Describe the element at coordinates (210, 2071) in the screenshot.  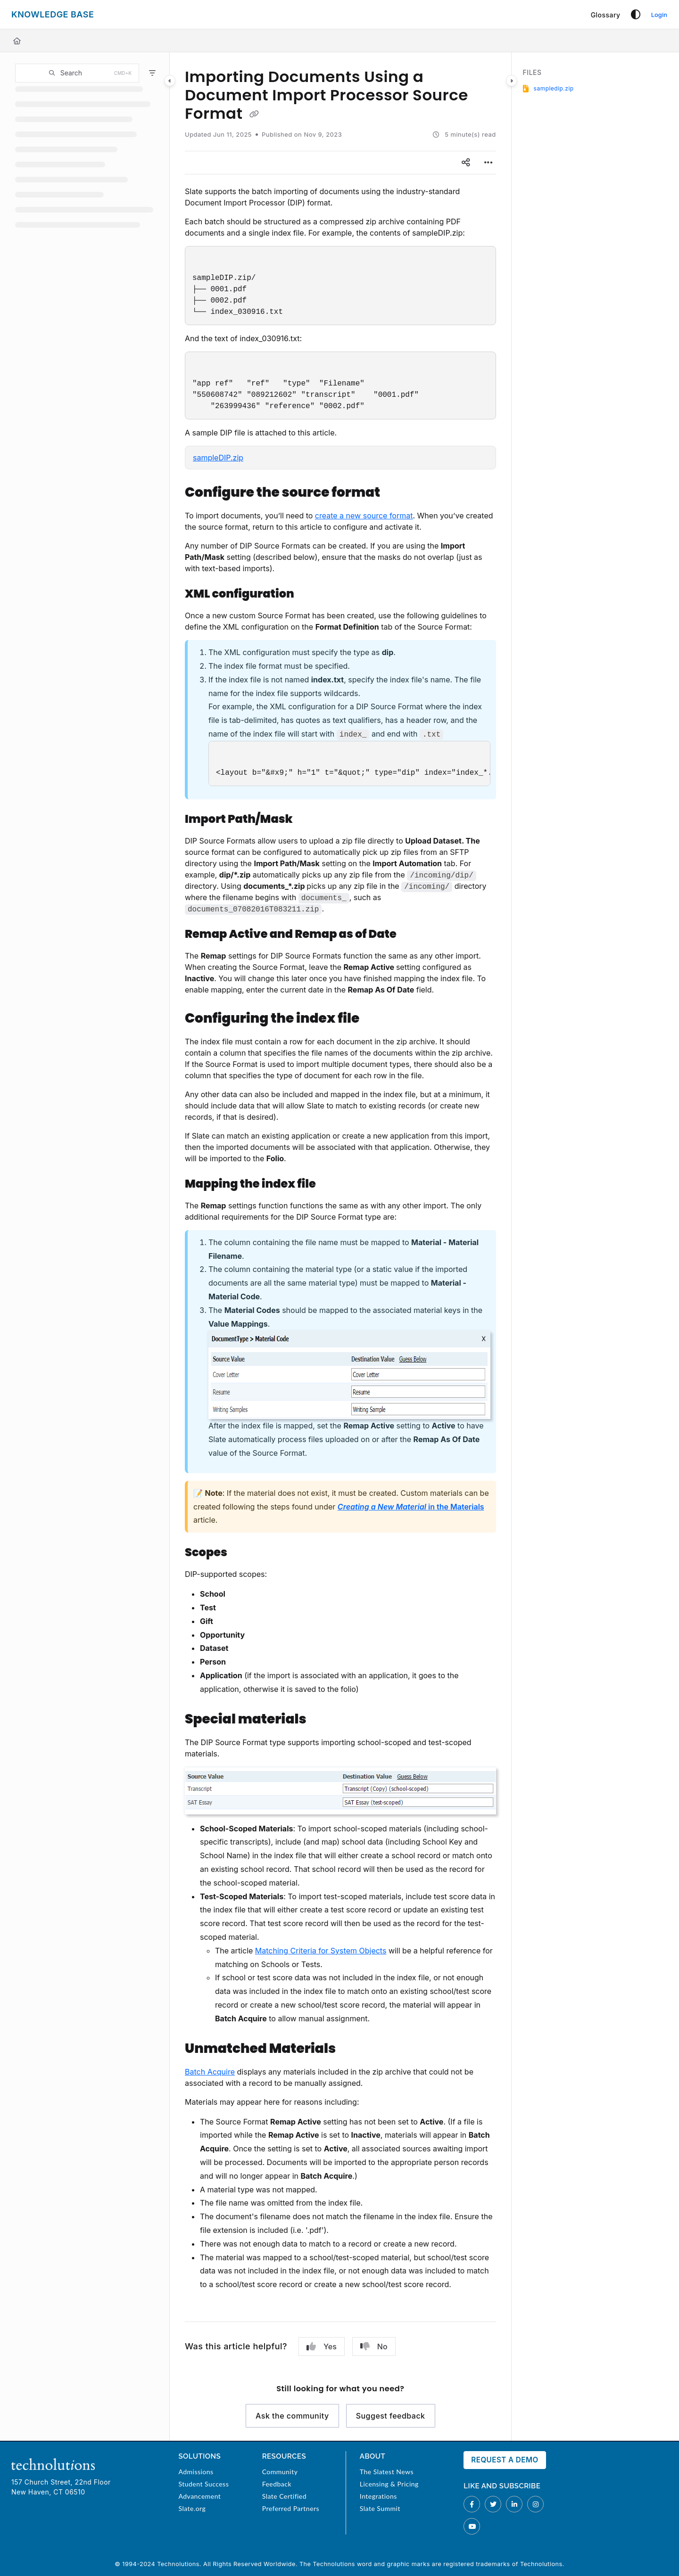
I see `Batch Acquire` at that location.